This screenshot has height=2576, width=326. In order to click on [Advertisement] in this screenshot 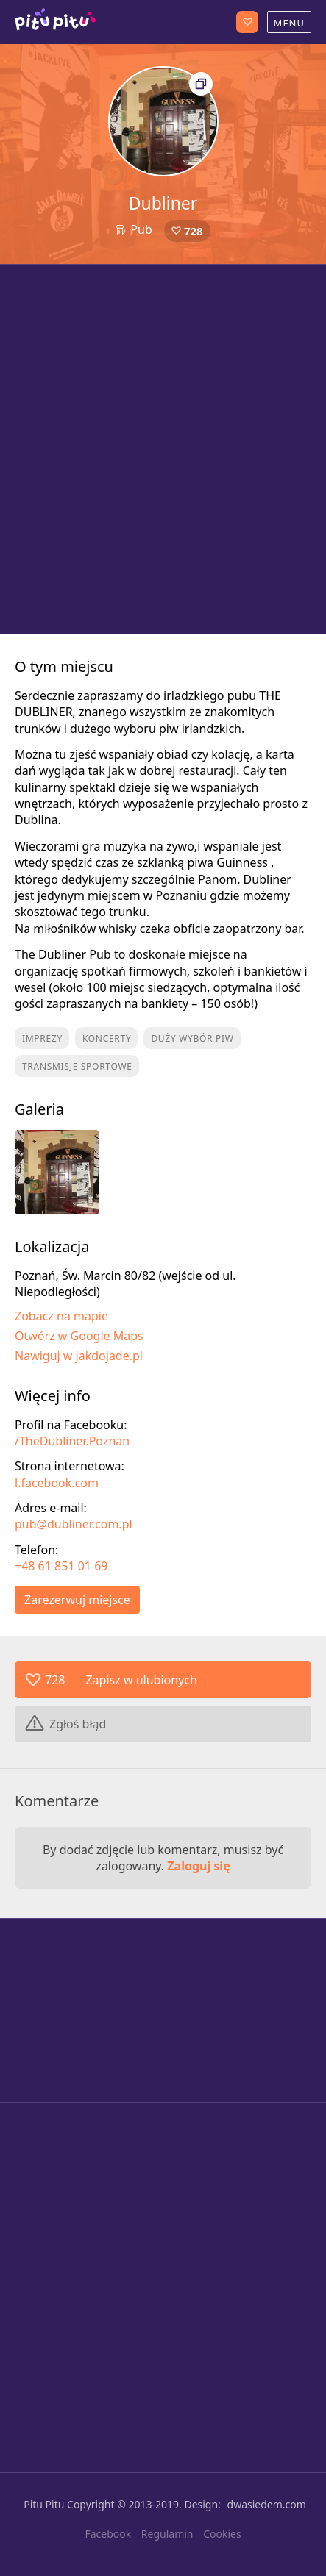, I will do `click(163, 449)`.